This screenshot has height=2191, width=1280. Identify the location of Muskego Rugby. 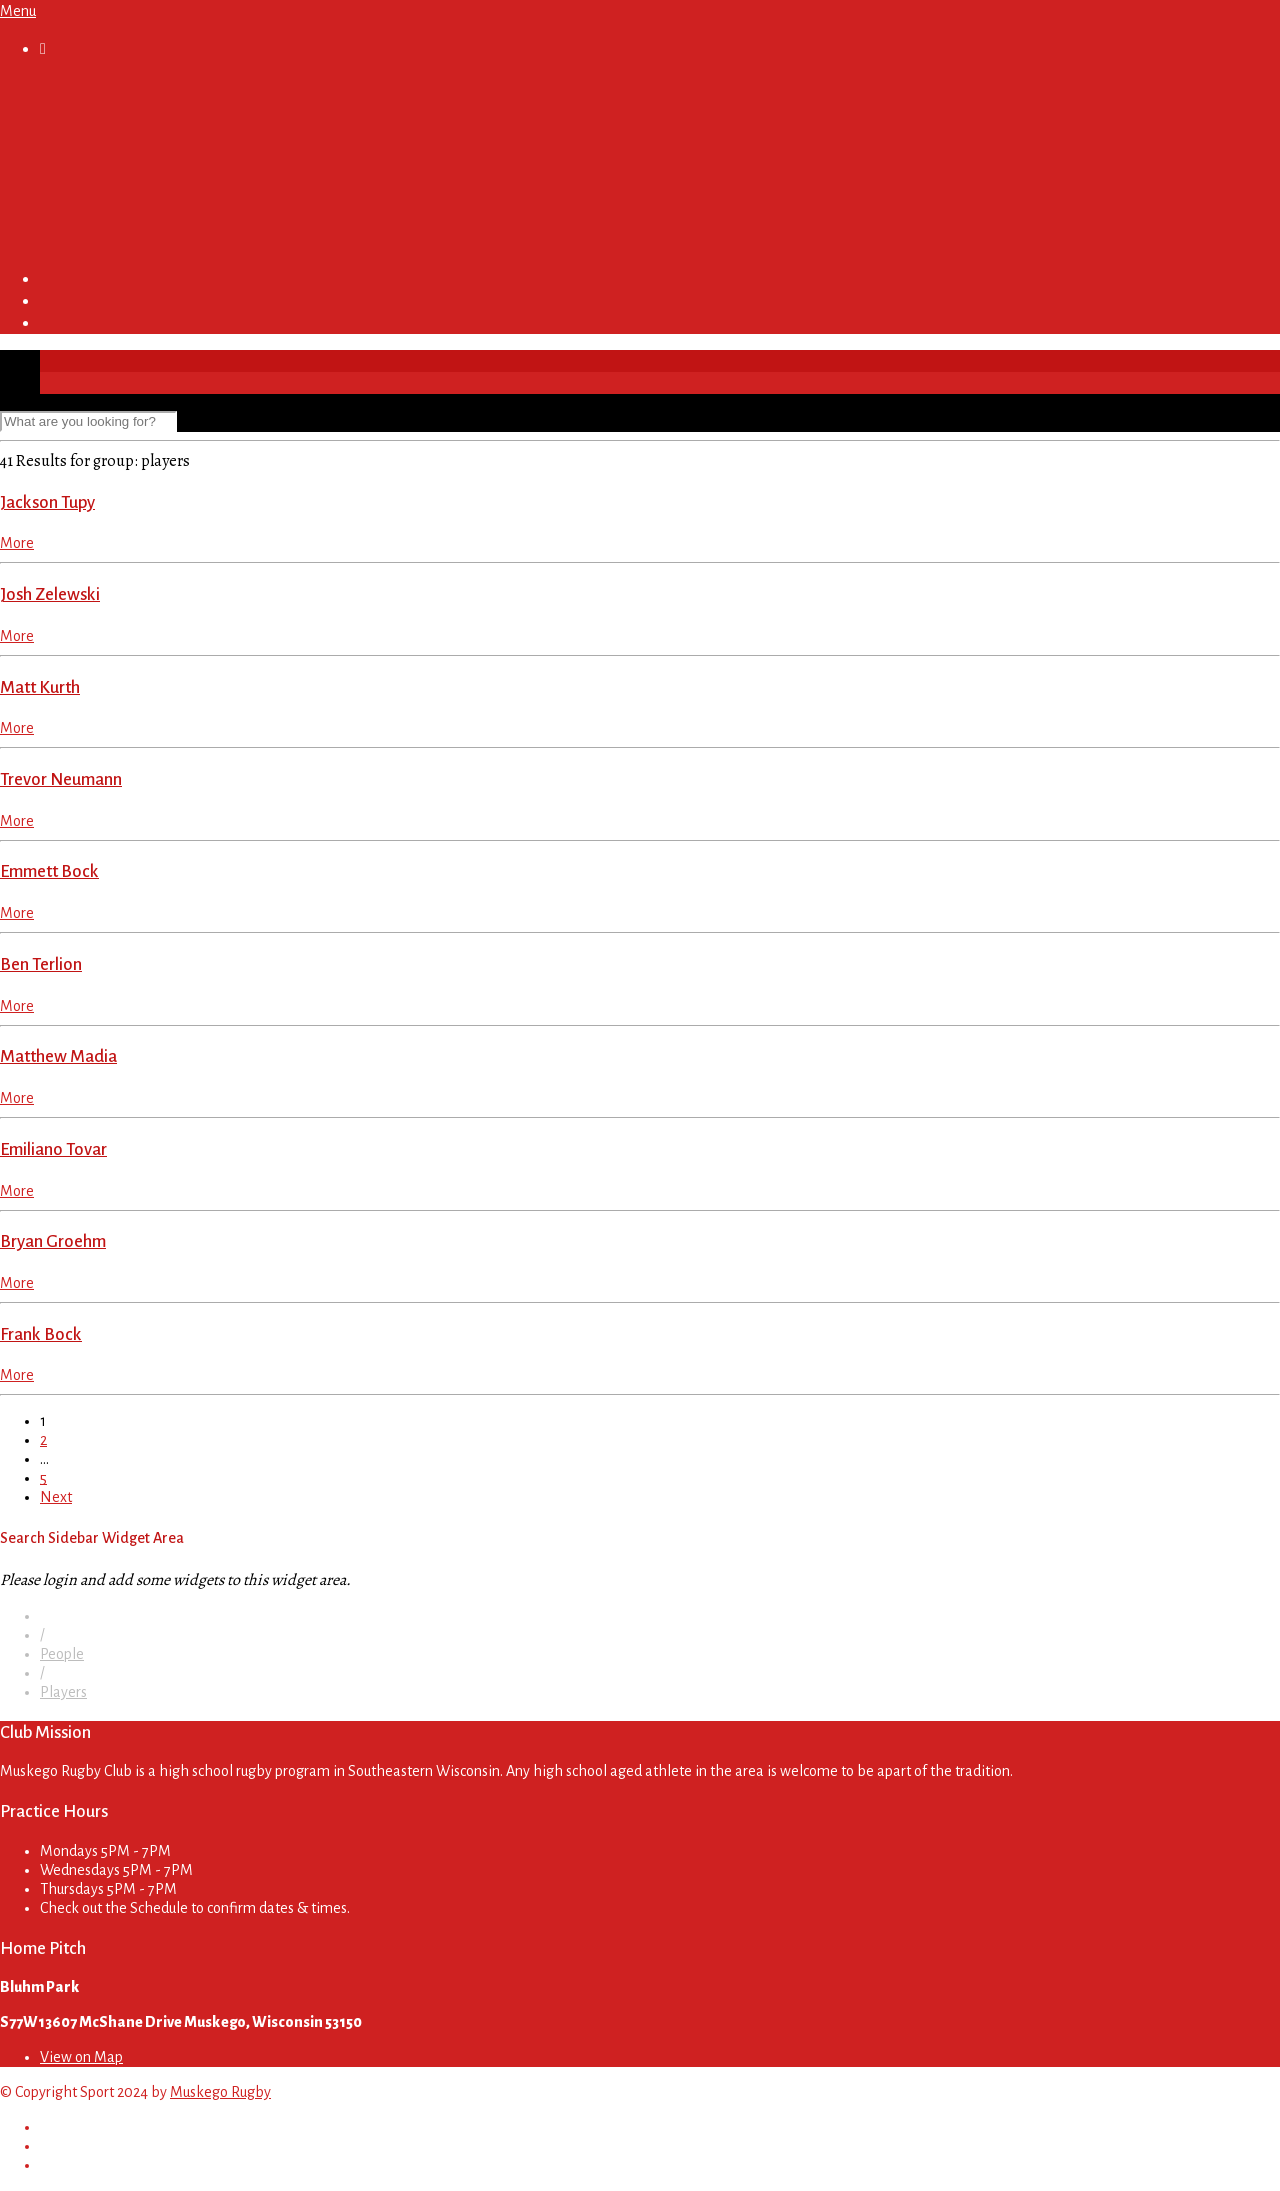
(220, 2092).